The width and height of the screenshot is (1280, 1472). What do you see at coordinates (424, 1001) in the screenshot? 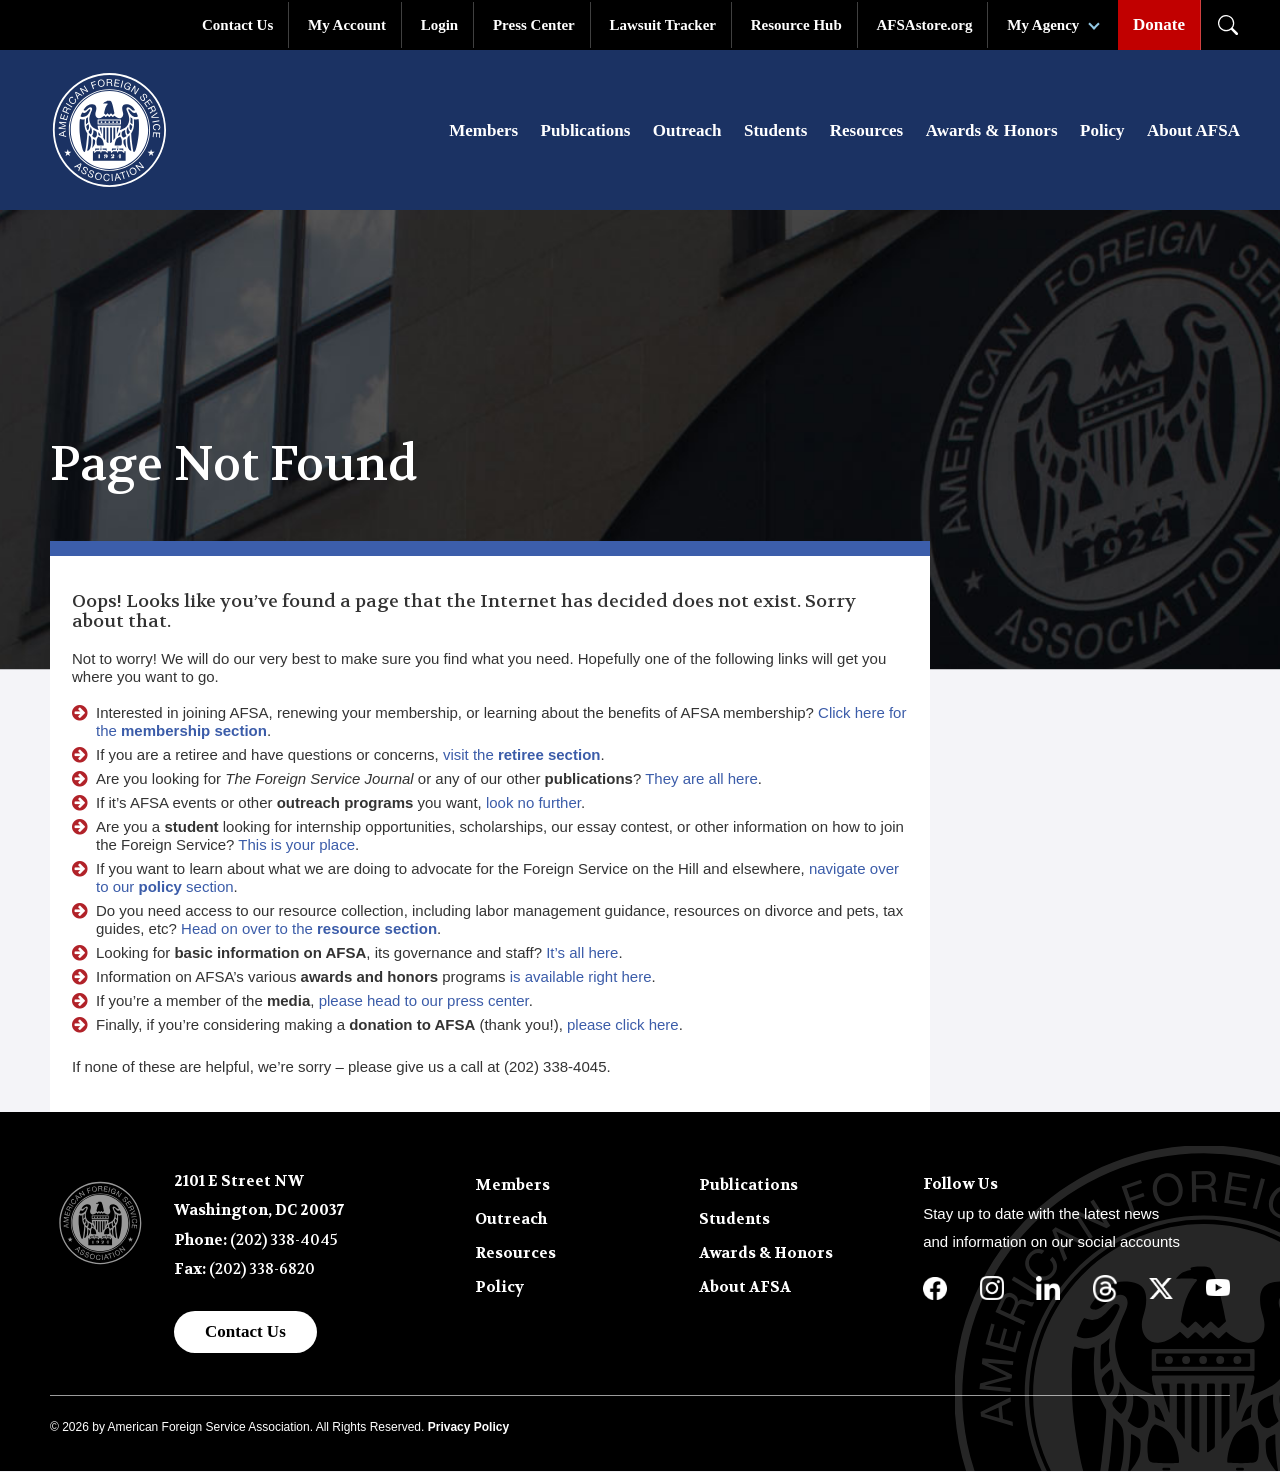
I see `please head to our press center` at bounding box center [424, 1001].